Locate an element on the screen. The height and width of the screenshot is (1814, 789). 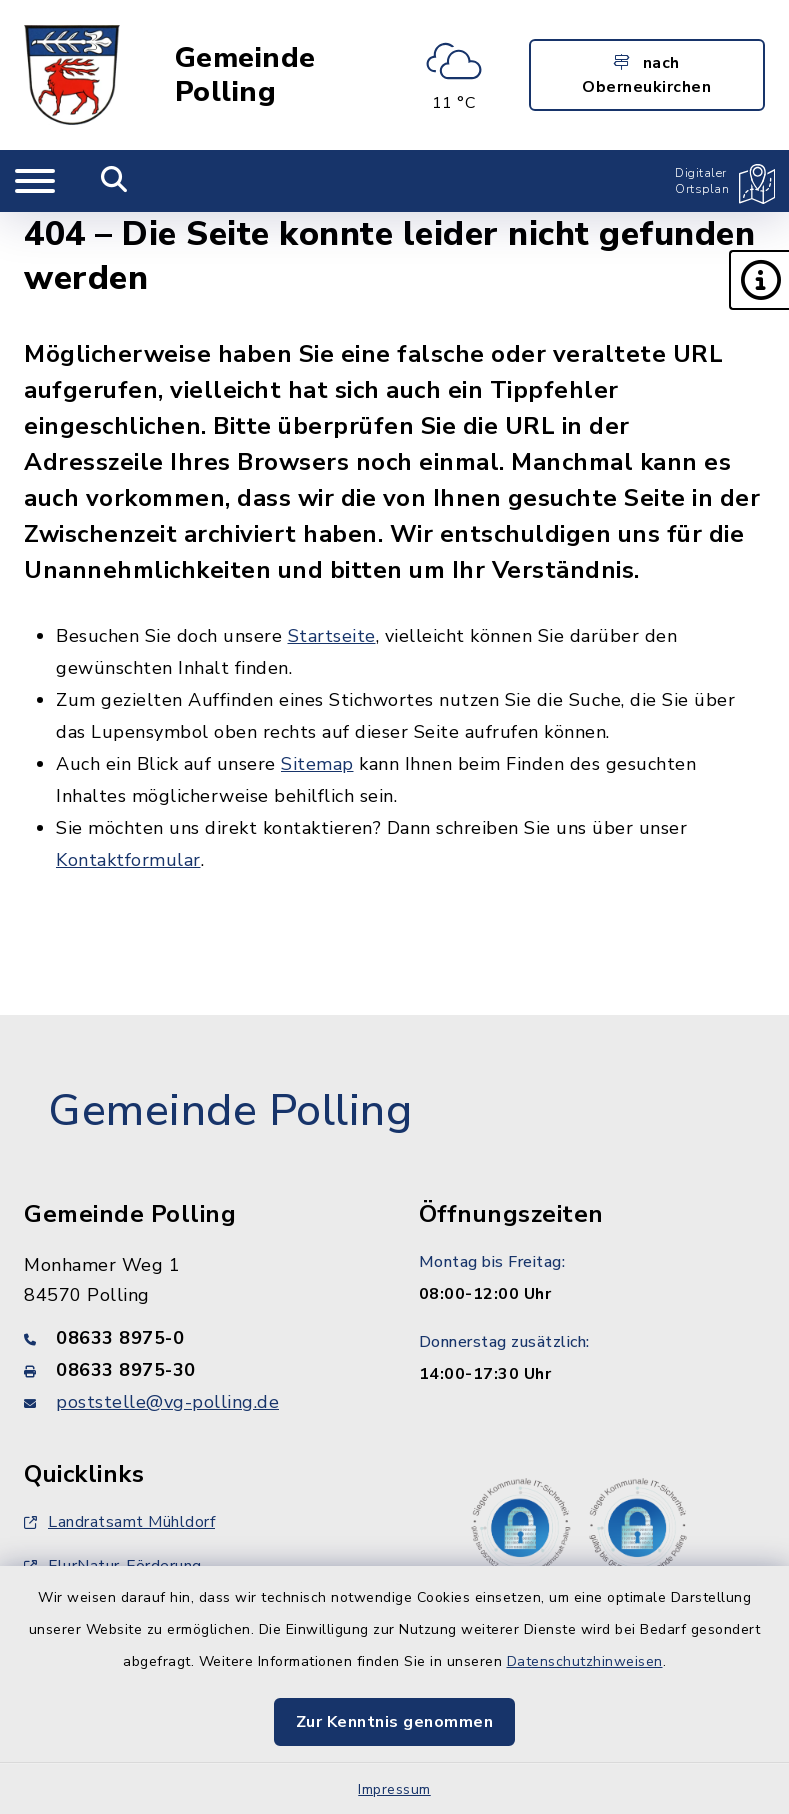
[Mobile Suche umschalten] is located at coordinates (114, 181).